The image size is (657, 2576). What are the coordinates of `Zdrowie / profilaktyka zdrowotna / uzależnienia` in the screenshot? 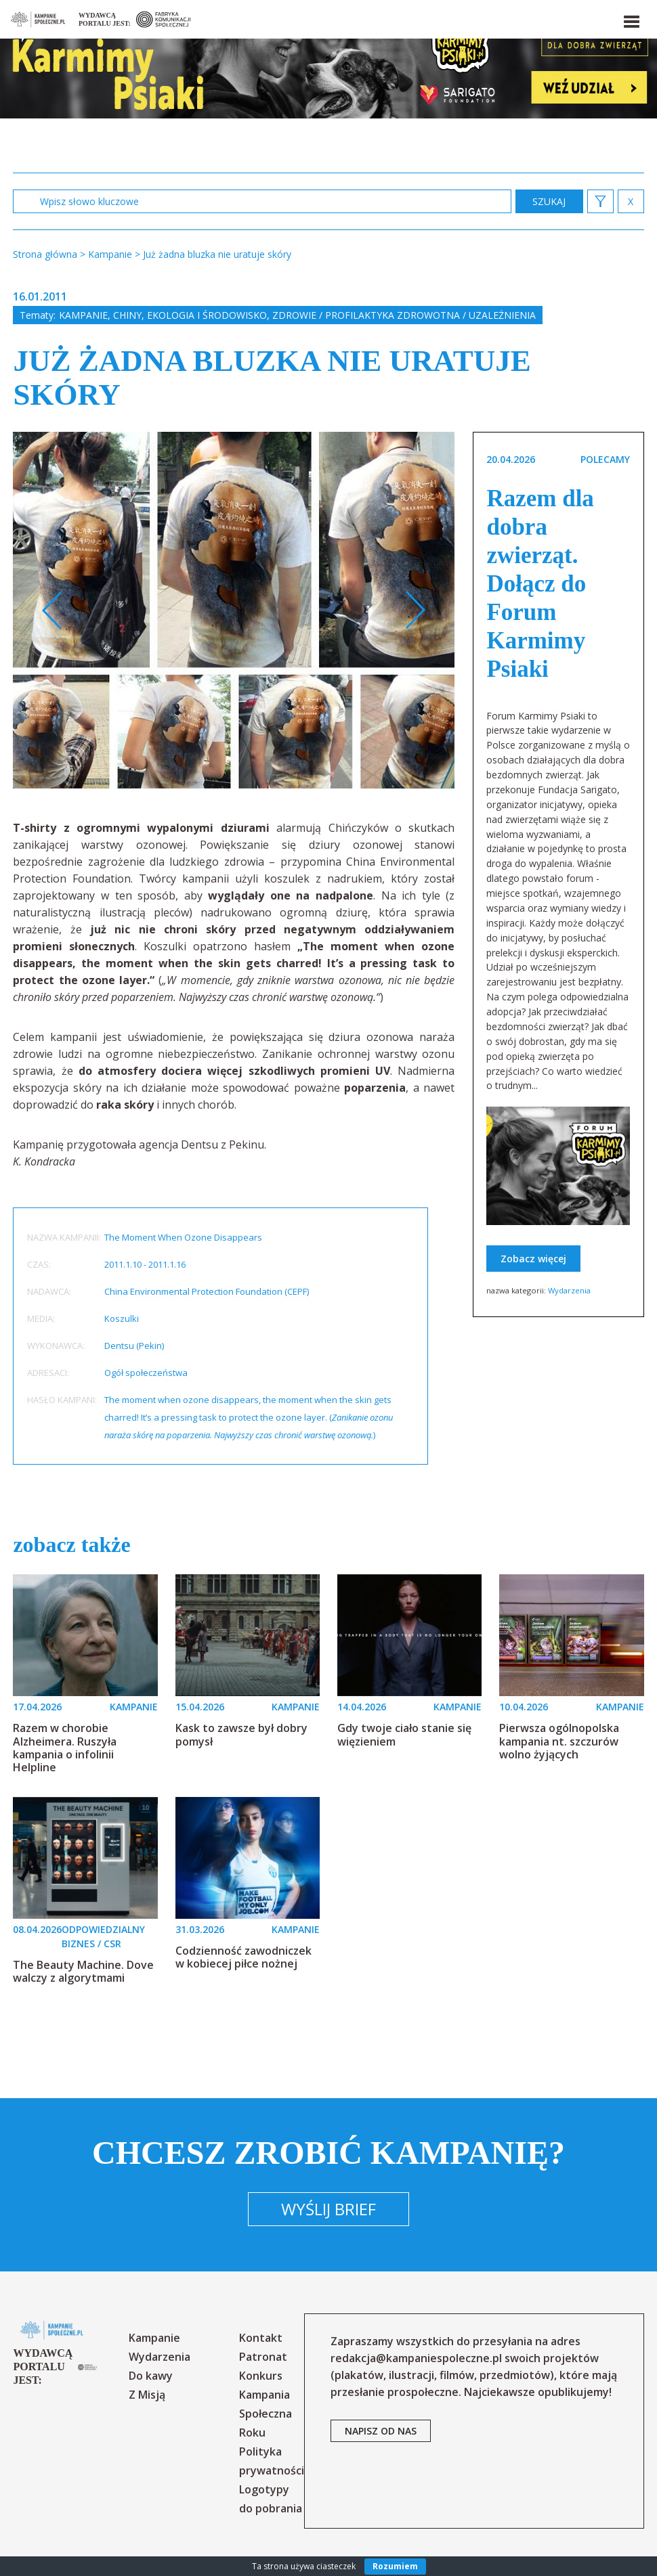 It's located at (404, 315).